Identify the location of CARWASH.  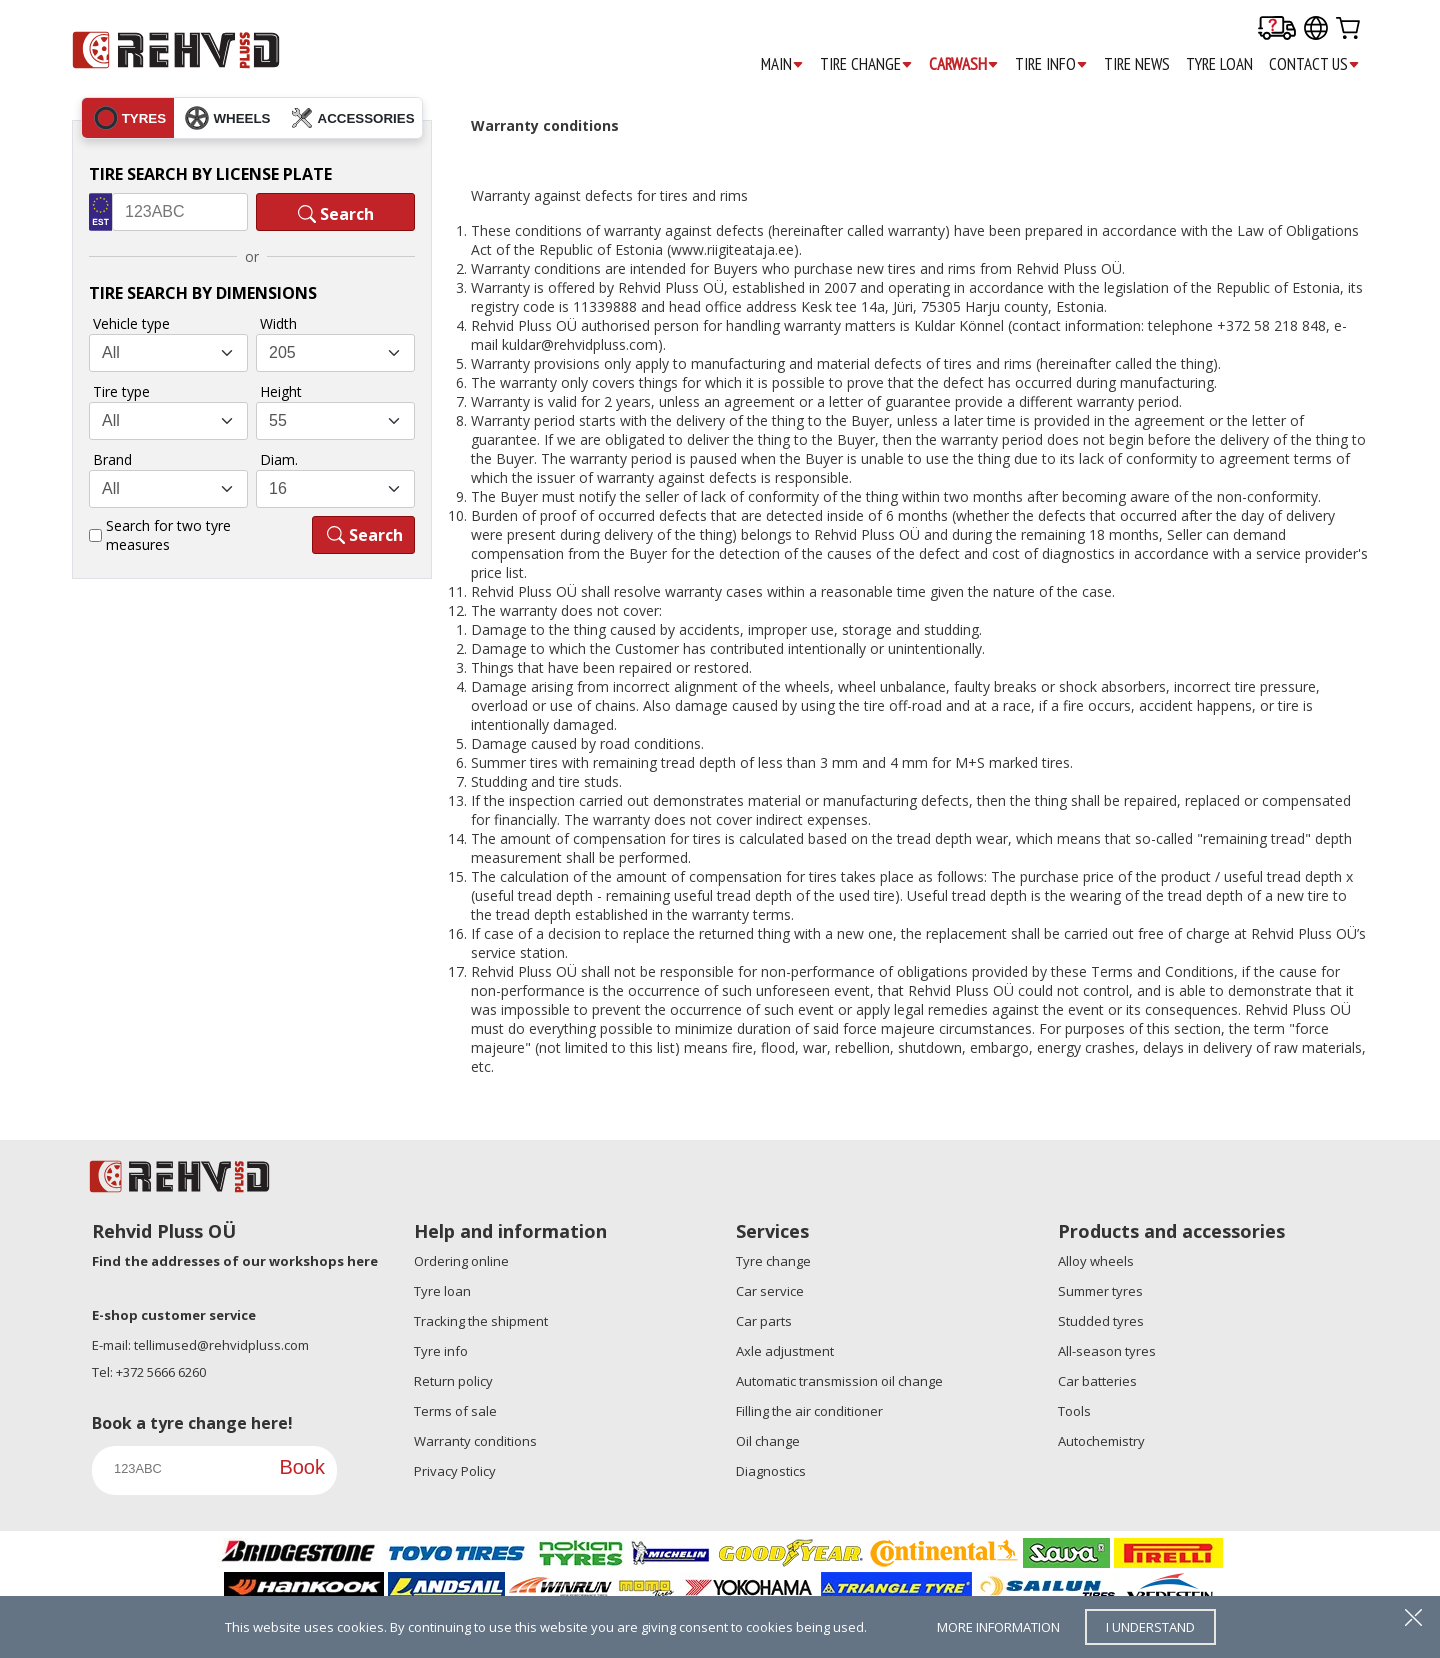
(964, 64).